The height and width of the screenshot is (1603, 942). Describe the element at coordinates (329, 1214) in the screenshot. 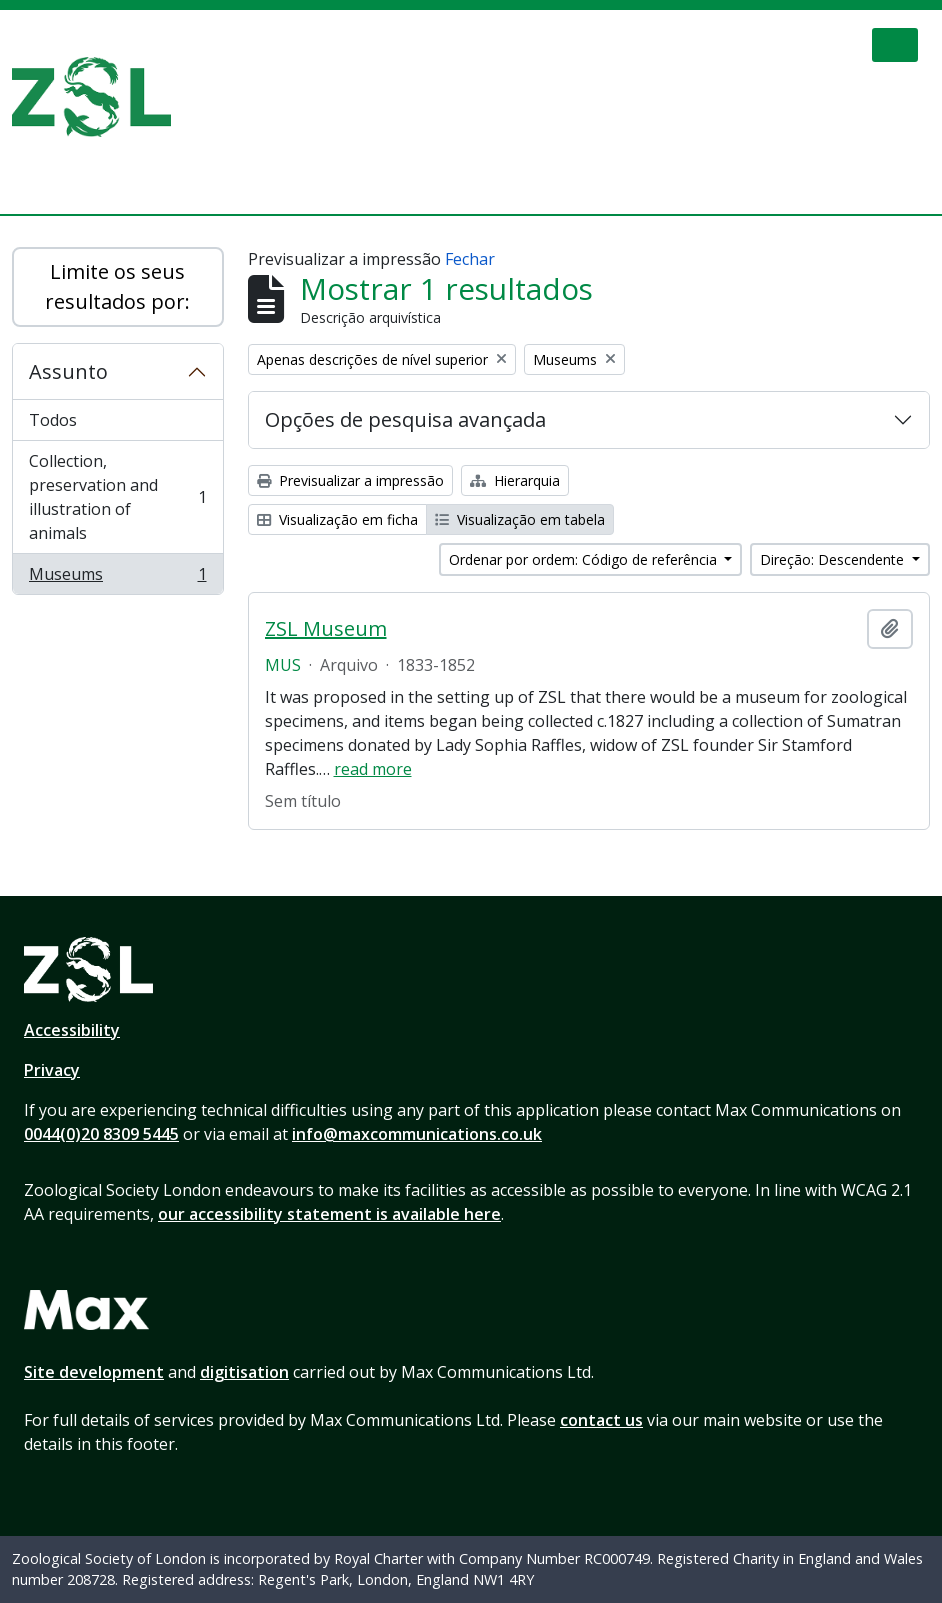

I see `our accessibility statement is available here` at that location.